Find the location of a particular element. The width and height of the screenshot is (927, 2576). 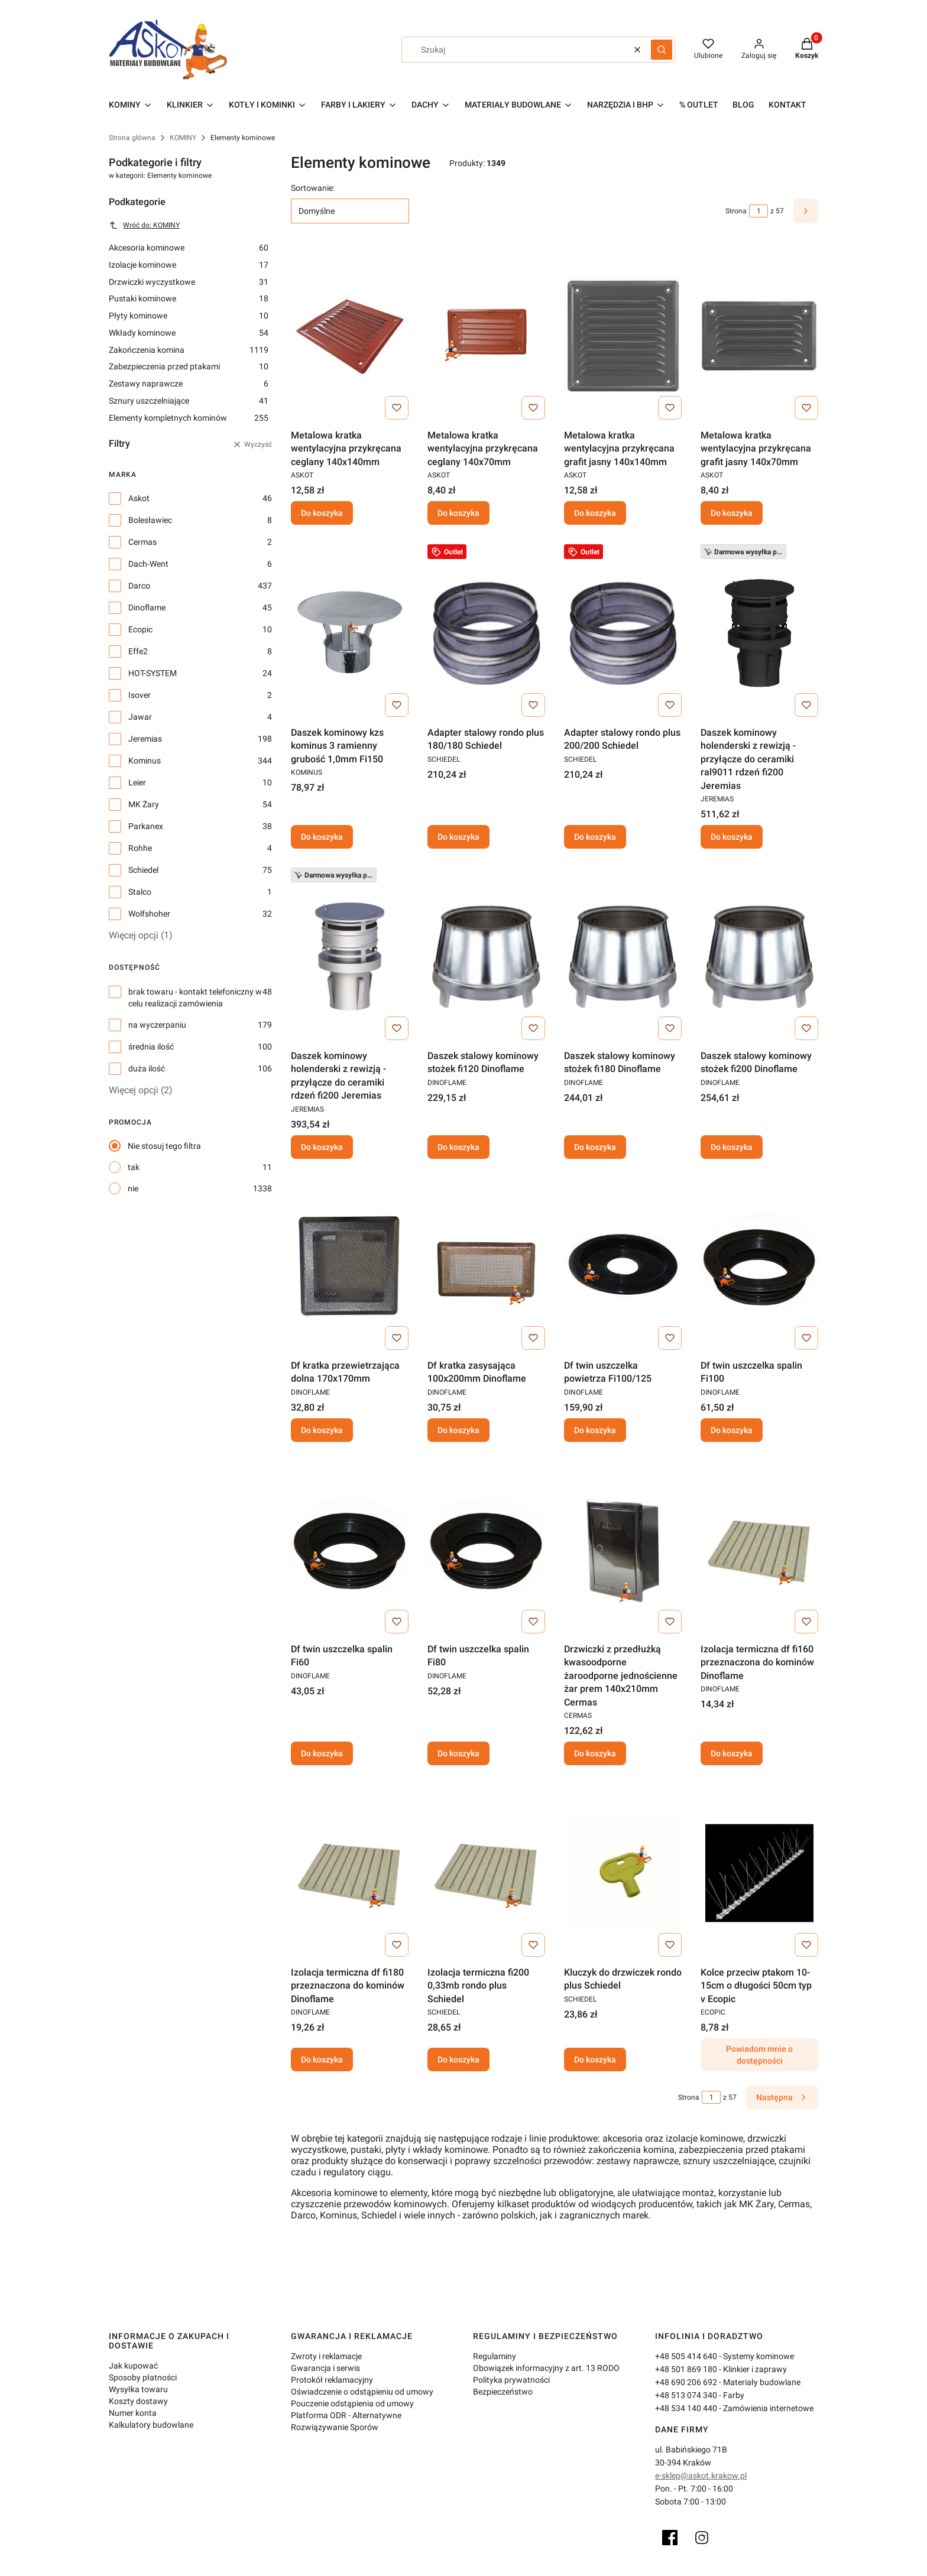

Dinoflame is located at coordinates (147, 607).